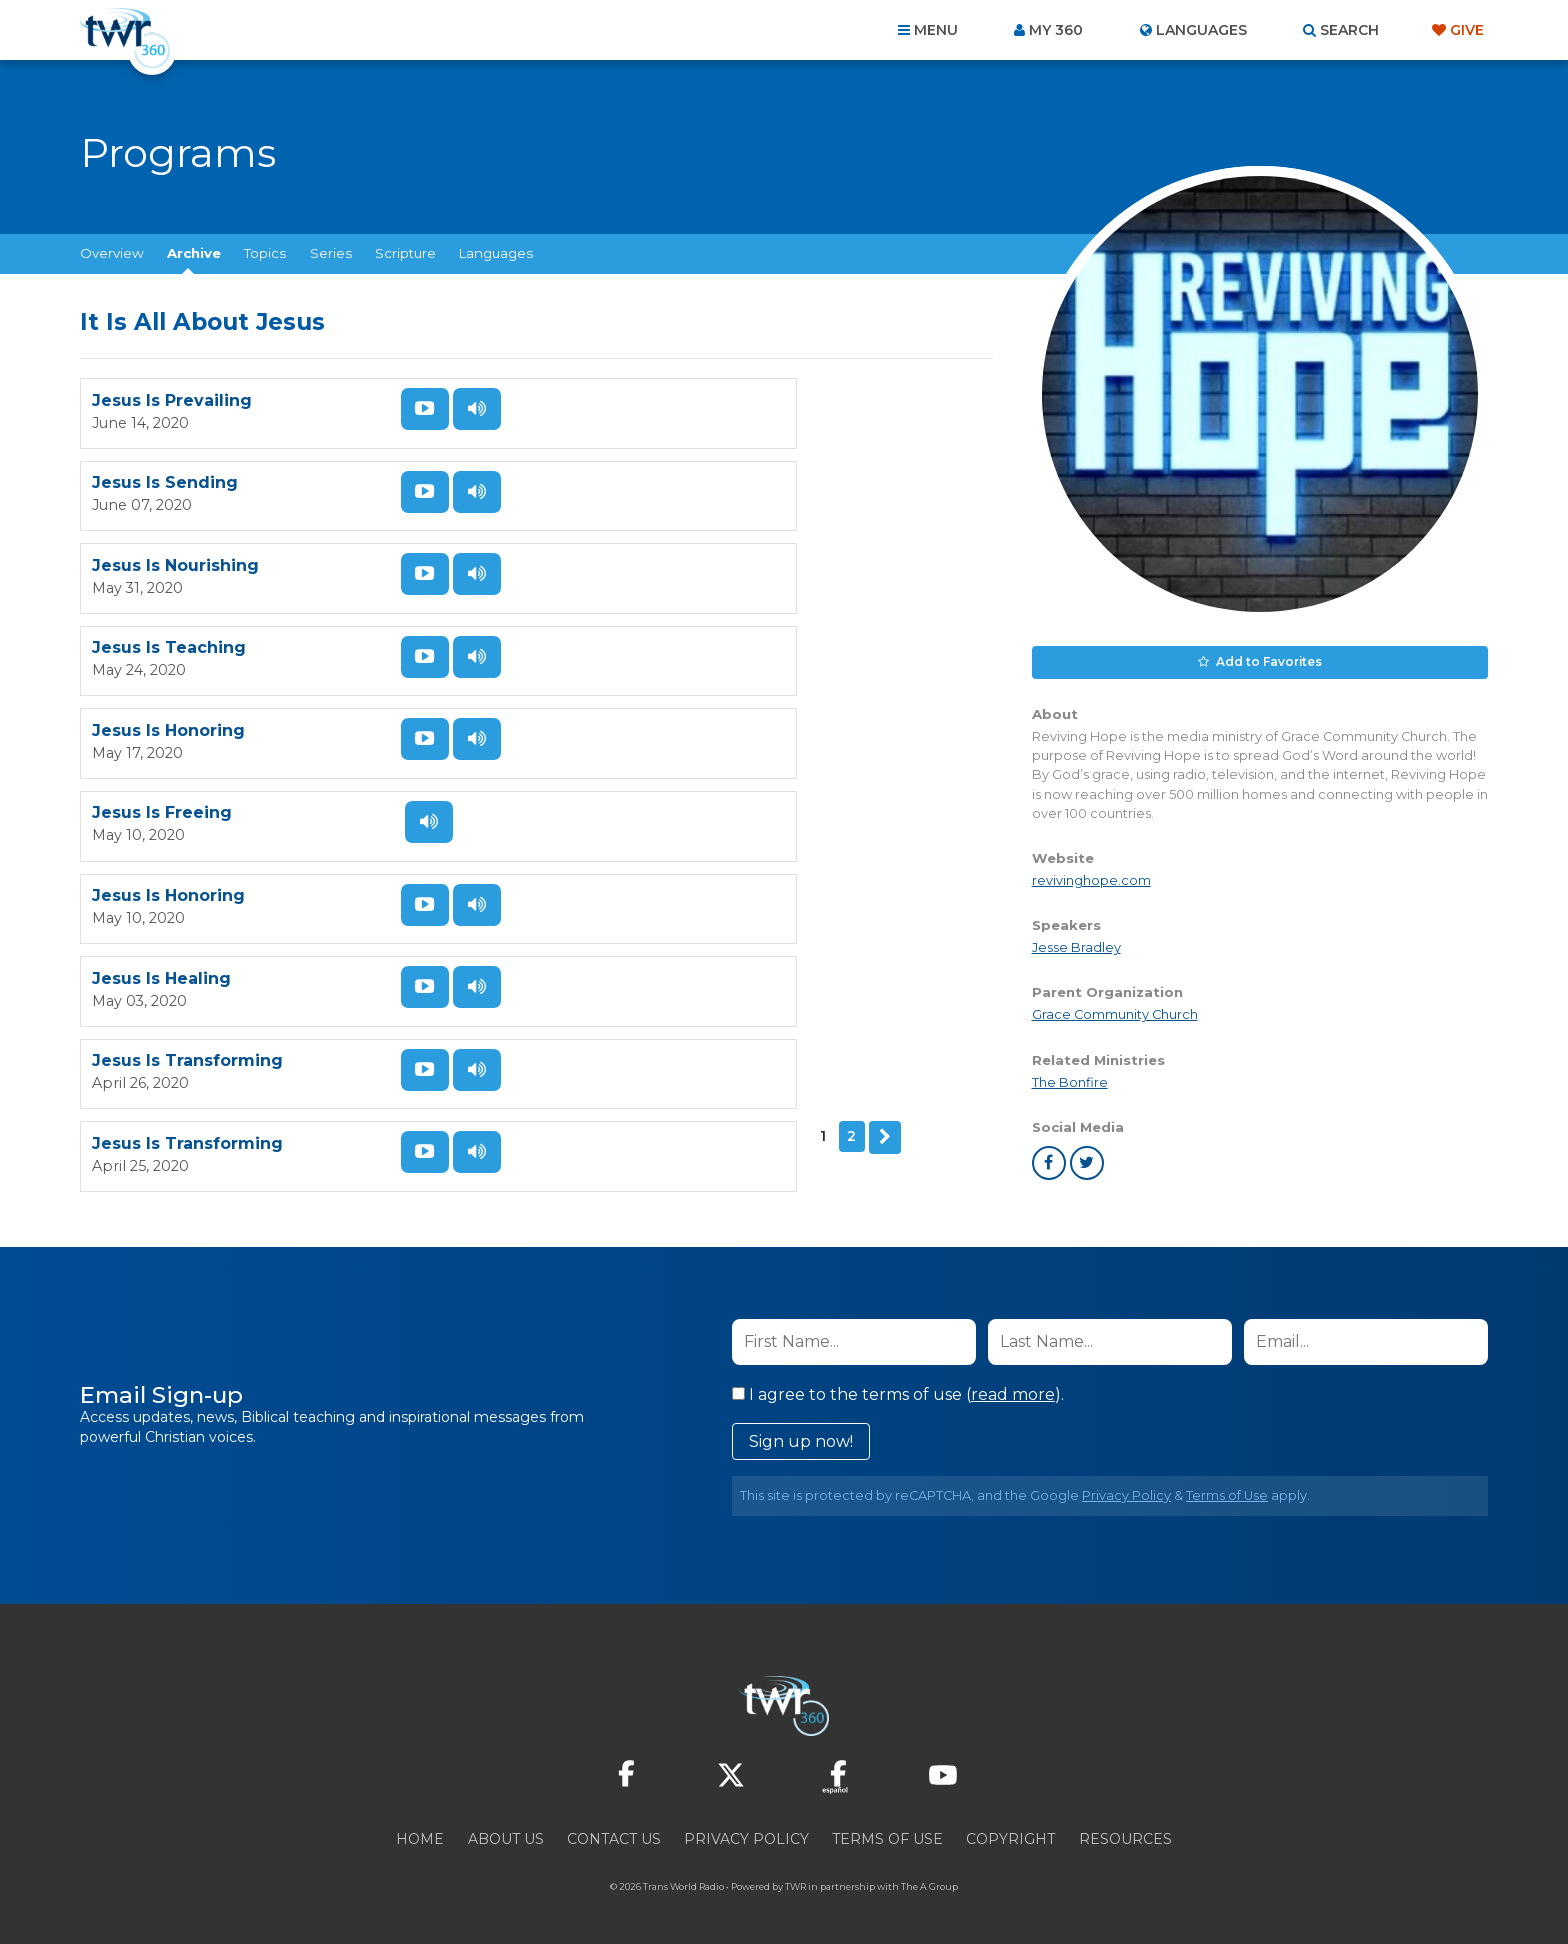 The height and width of the screenshot is (1944, 1568). Describe the element at coordinates (1126, 1492) in the screenshot. I see `Privacy Policy` at that location.